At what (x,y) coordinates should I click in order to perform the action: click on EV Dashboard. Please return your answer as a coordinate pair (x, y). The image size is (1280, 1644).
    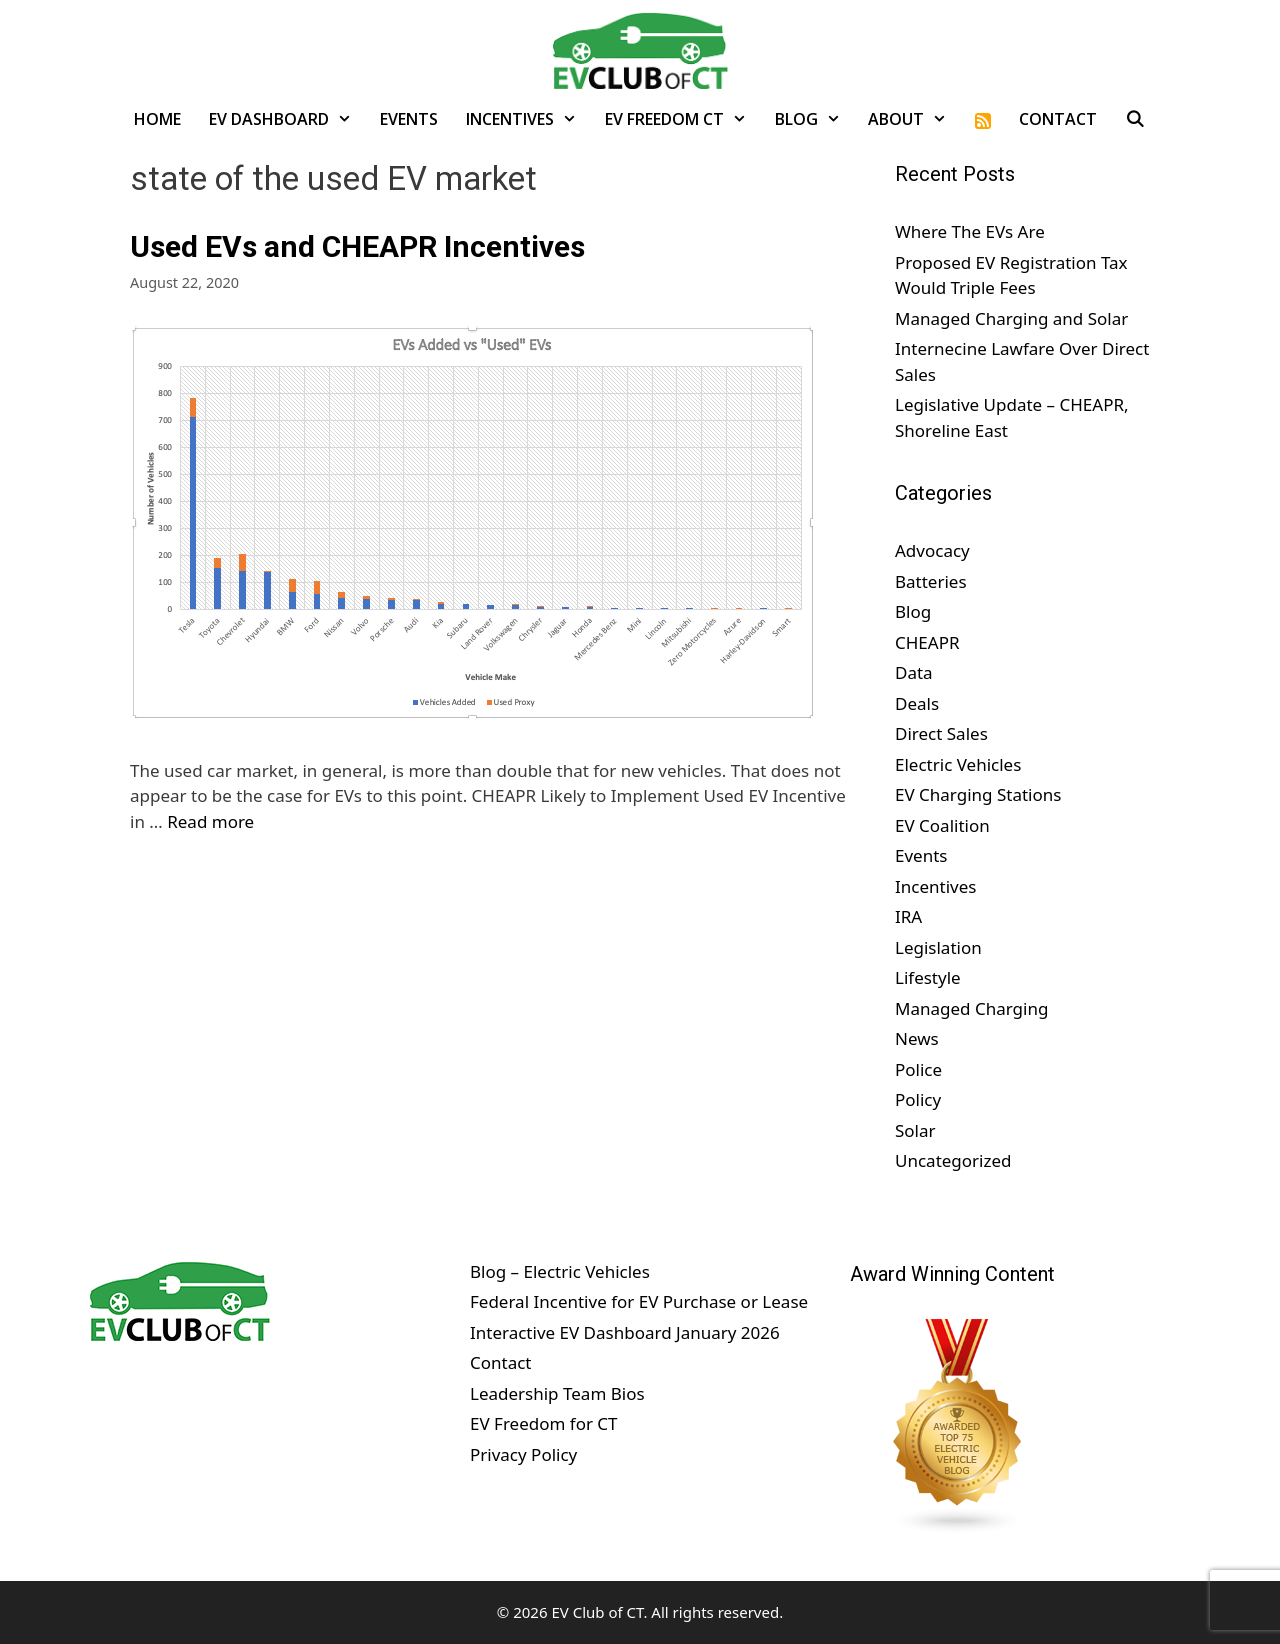
    Looking at the image, I should click on (287, 119).